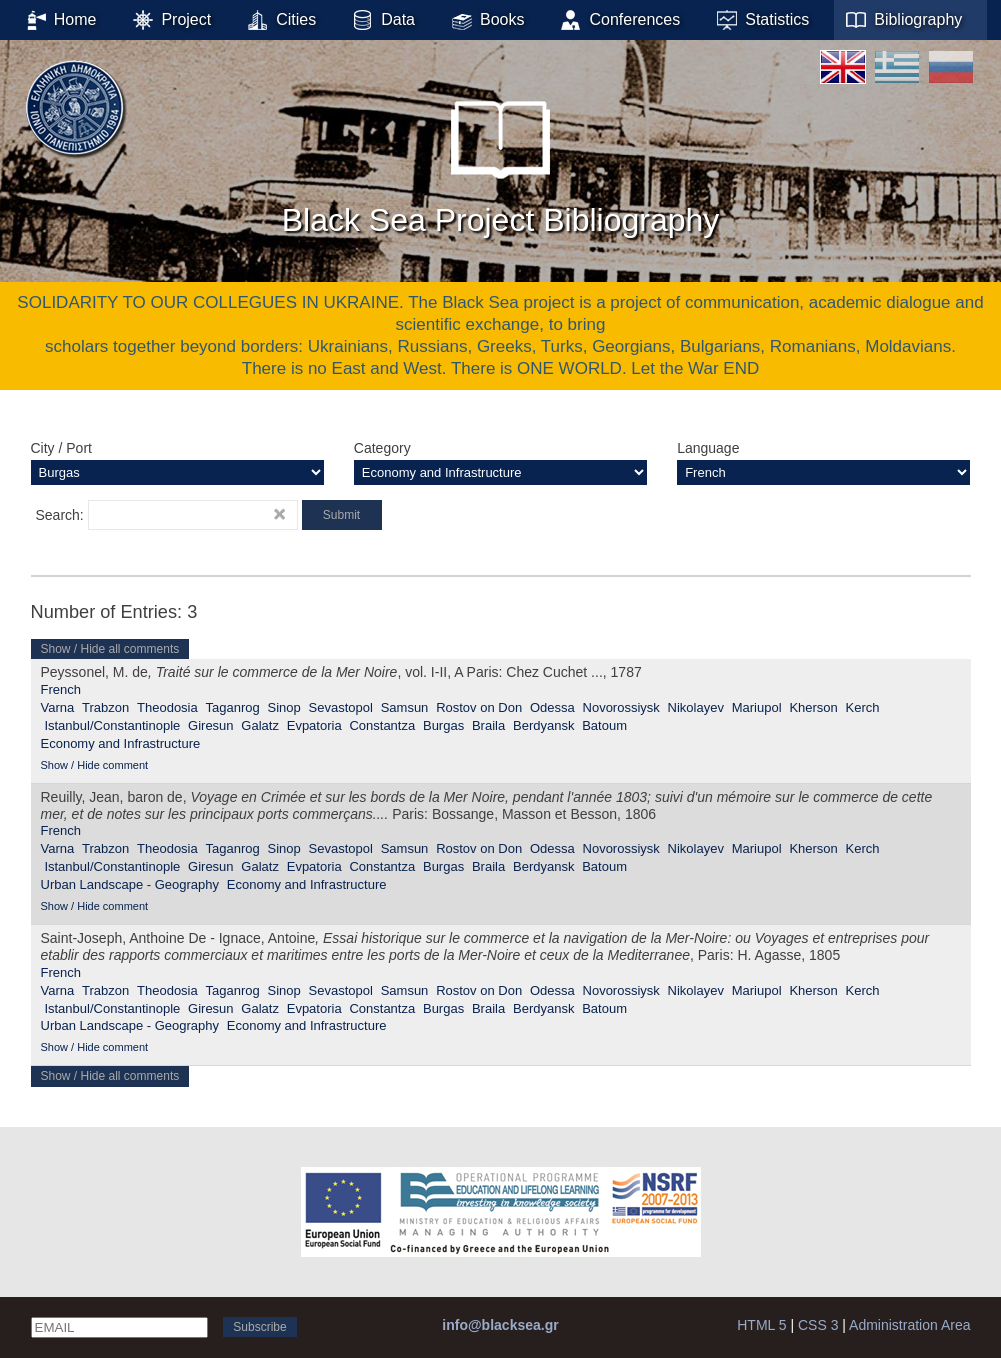 This screenshot has width=1001, height=1358. Describe the element at coordinates (58, 707) in the screenshot. I see `Varna` at that location.